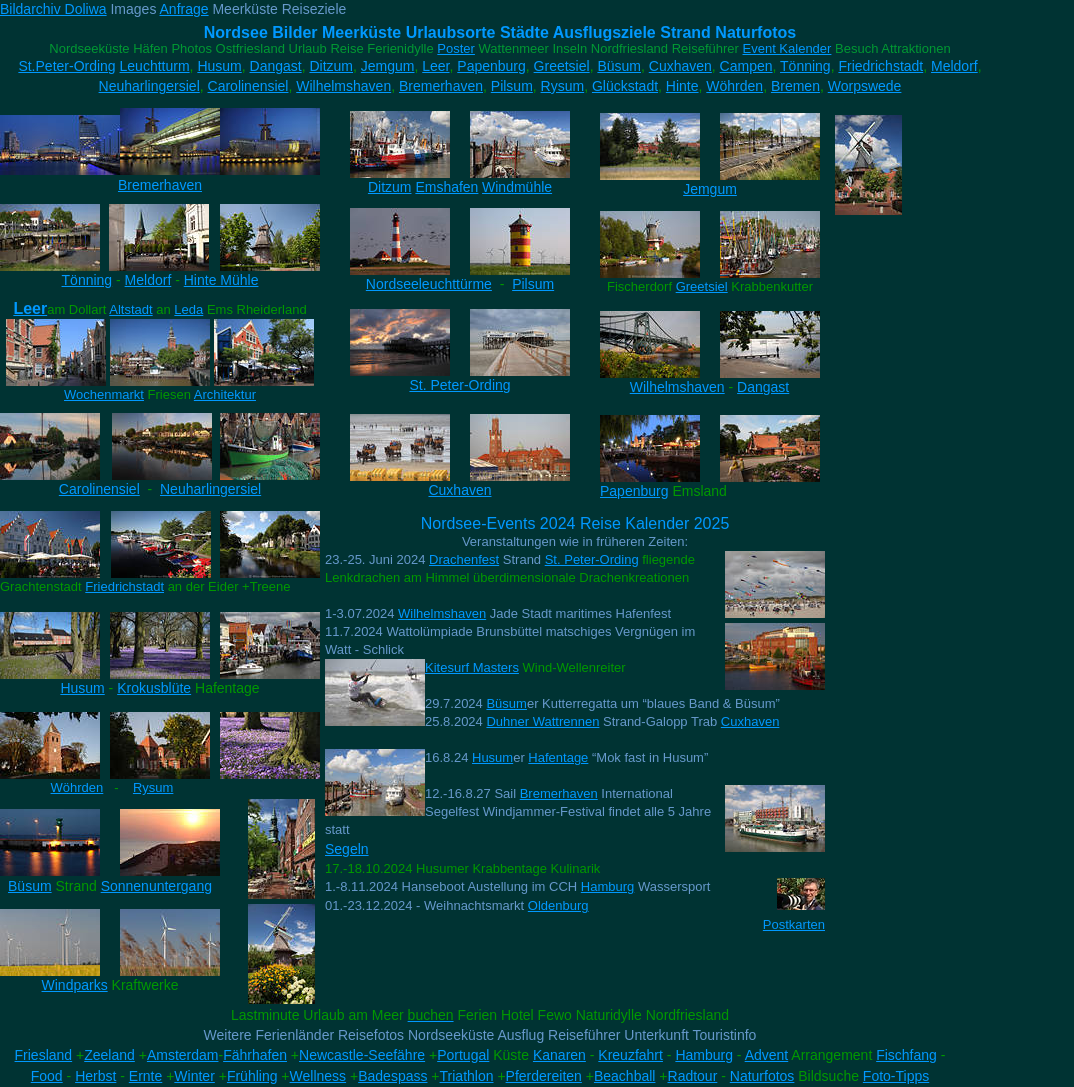 The height and width of the screenshot is (1087, 1074). I want to click on Drachenfest, so click(464, 559).